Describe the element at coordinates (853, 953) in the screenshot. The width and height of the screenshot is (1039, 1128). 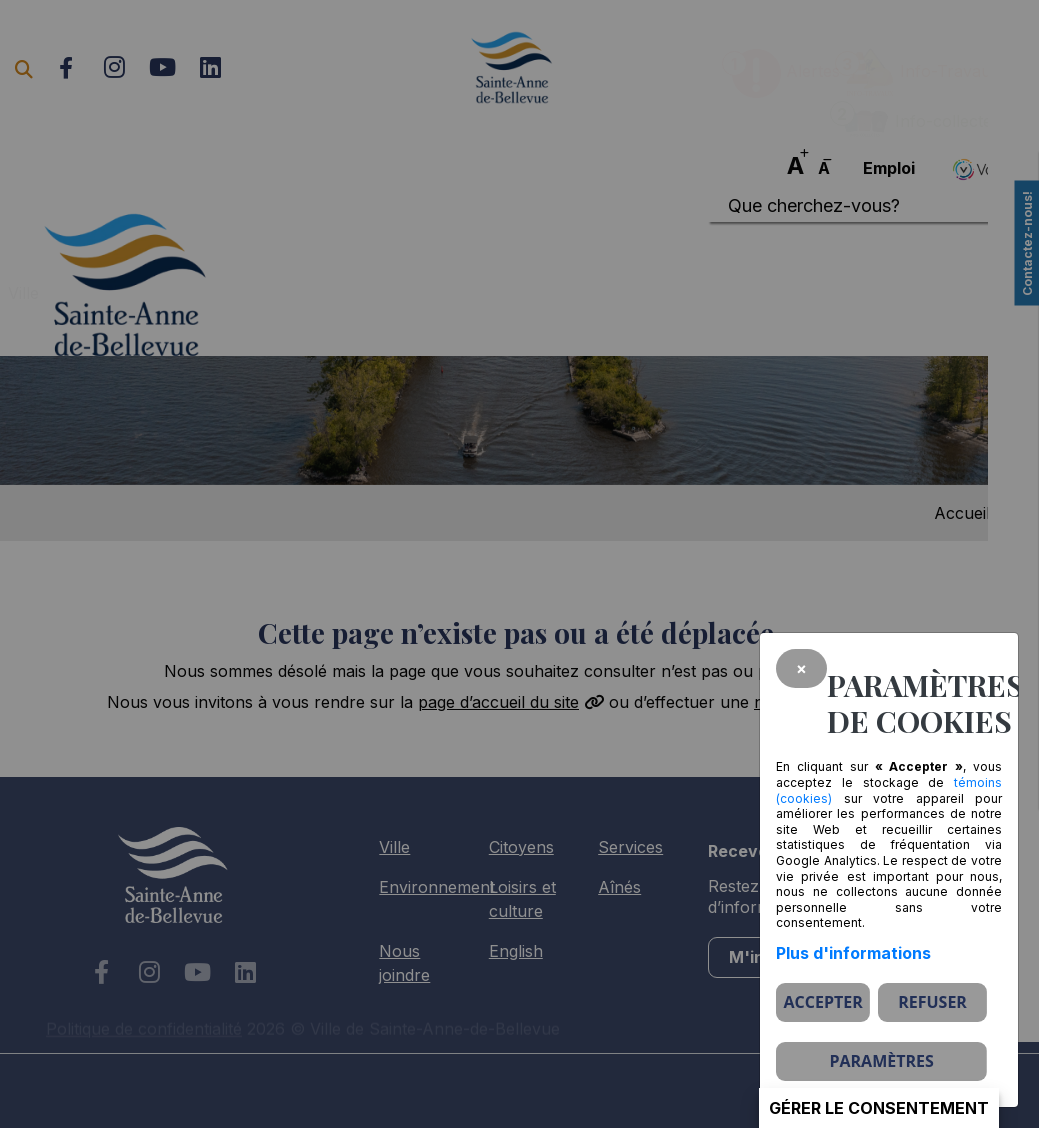
I see `Plus d'informations` at that location.